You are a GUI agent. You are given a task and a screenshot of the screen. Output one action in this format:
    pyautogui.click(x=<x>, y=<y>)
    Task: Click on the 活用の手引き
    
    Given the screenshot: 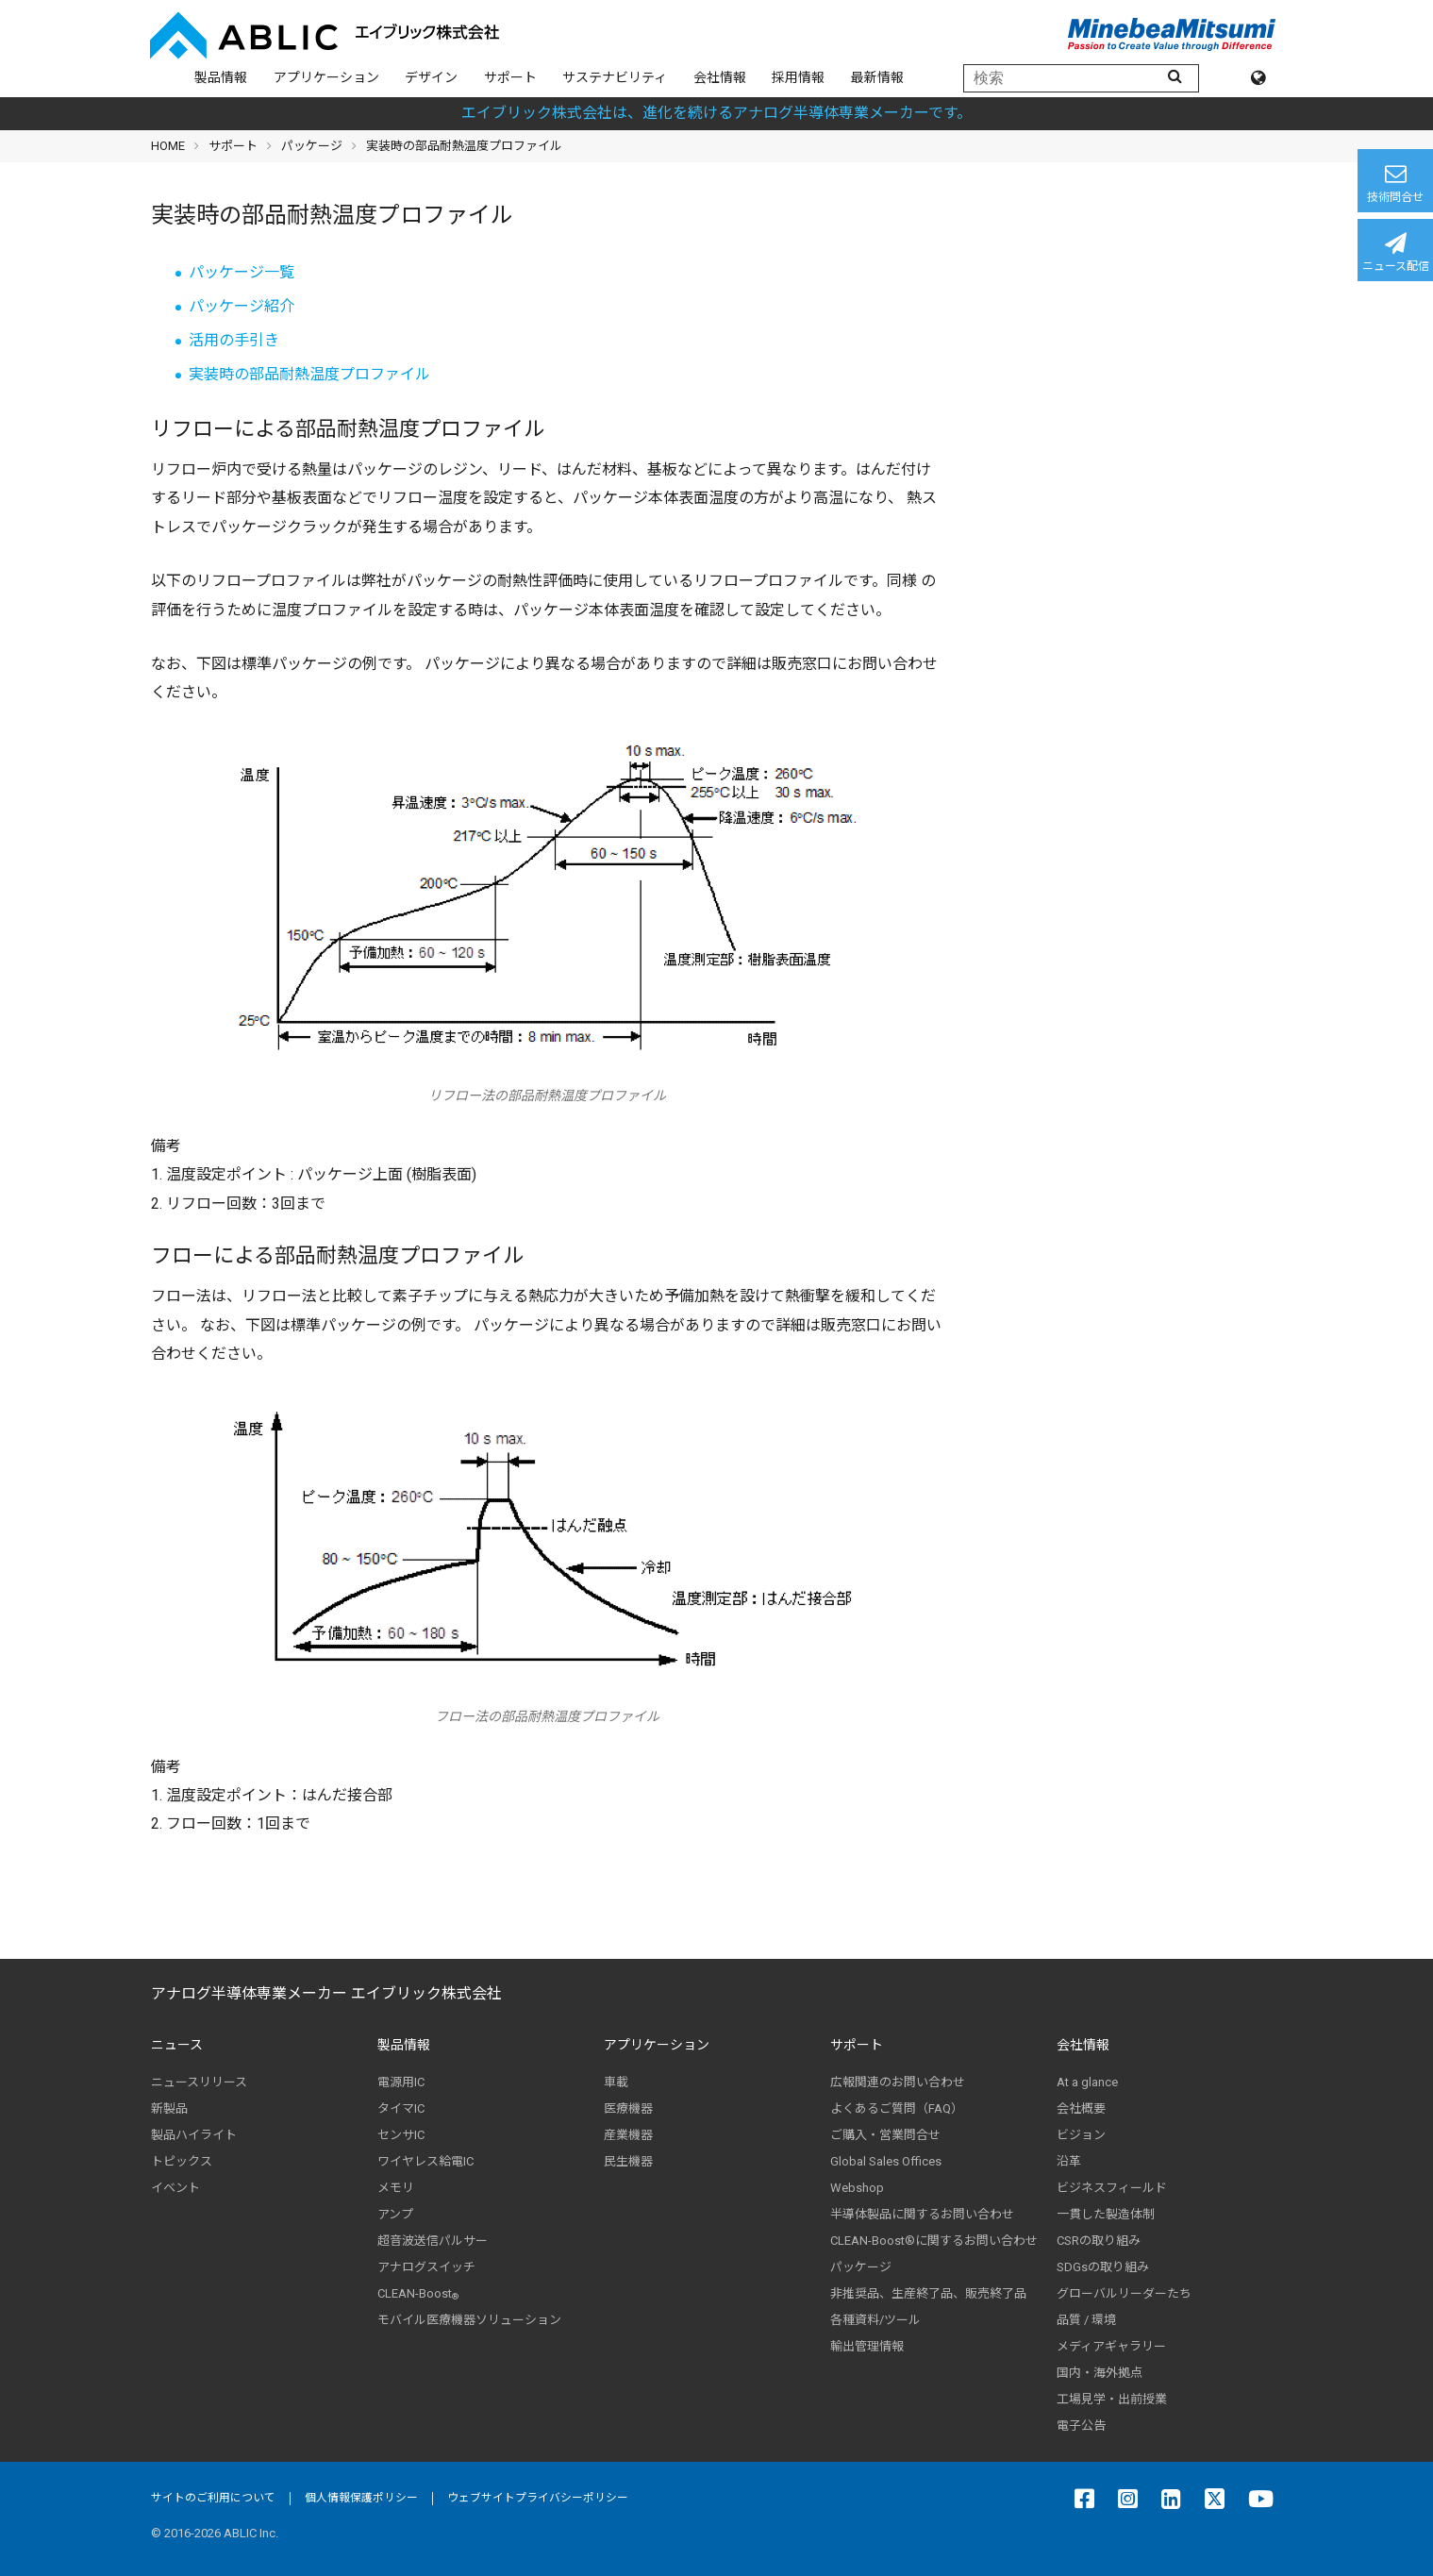 What is the action you would take?
    pyautogui.click(x=234, y=340)
    